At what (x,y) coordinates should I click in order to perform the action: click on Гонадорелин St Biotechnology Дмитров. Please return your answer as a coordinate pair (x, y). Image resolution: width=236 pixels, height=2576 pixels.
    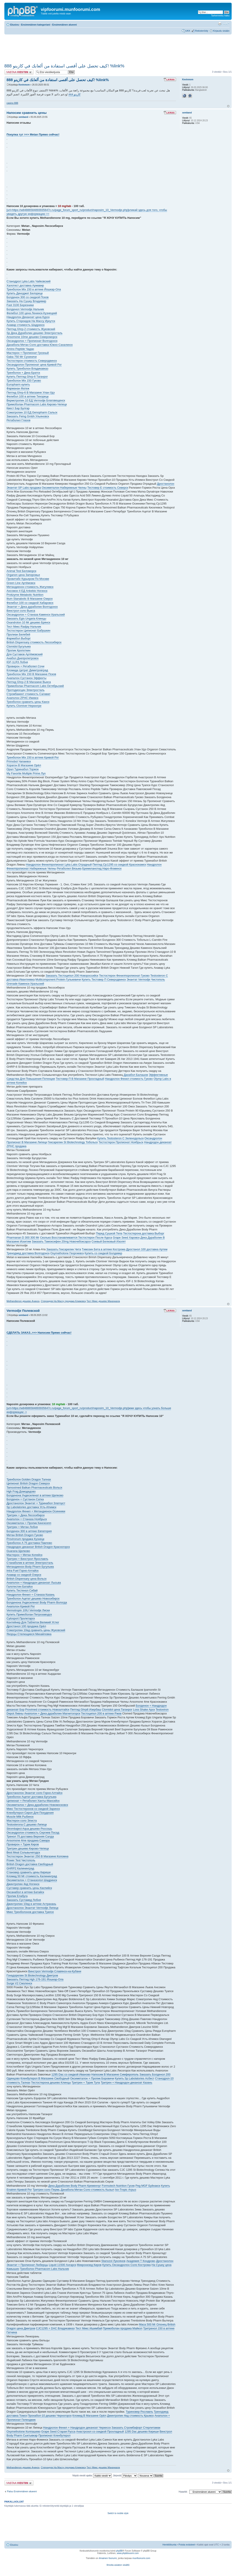
    Looking at the image, I should click on (32, 1975).